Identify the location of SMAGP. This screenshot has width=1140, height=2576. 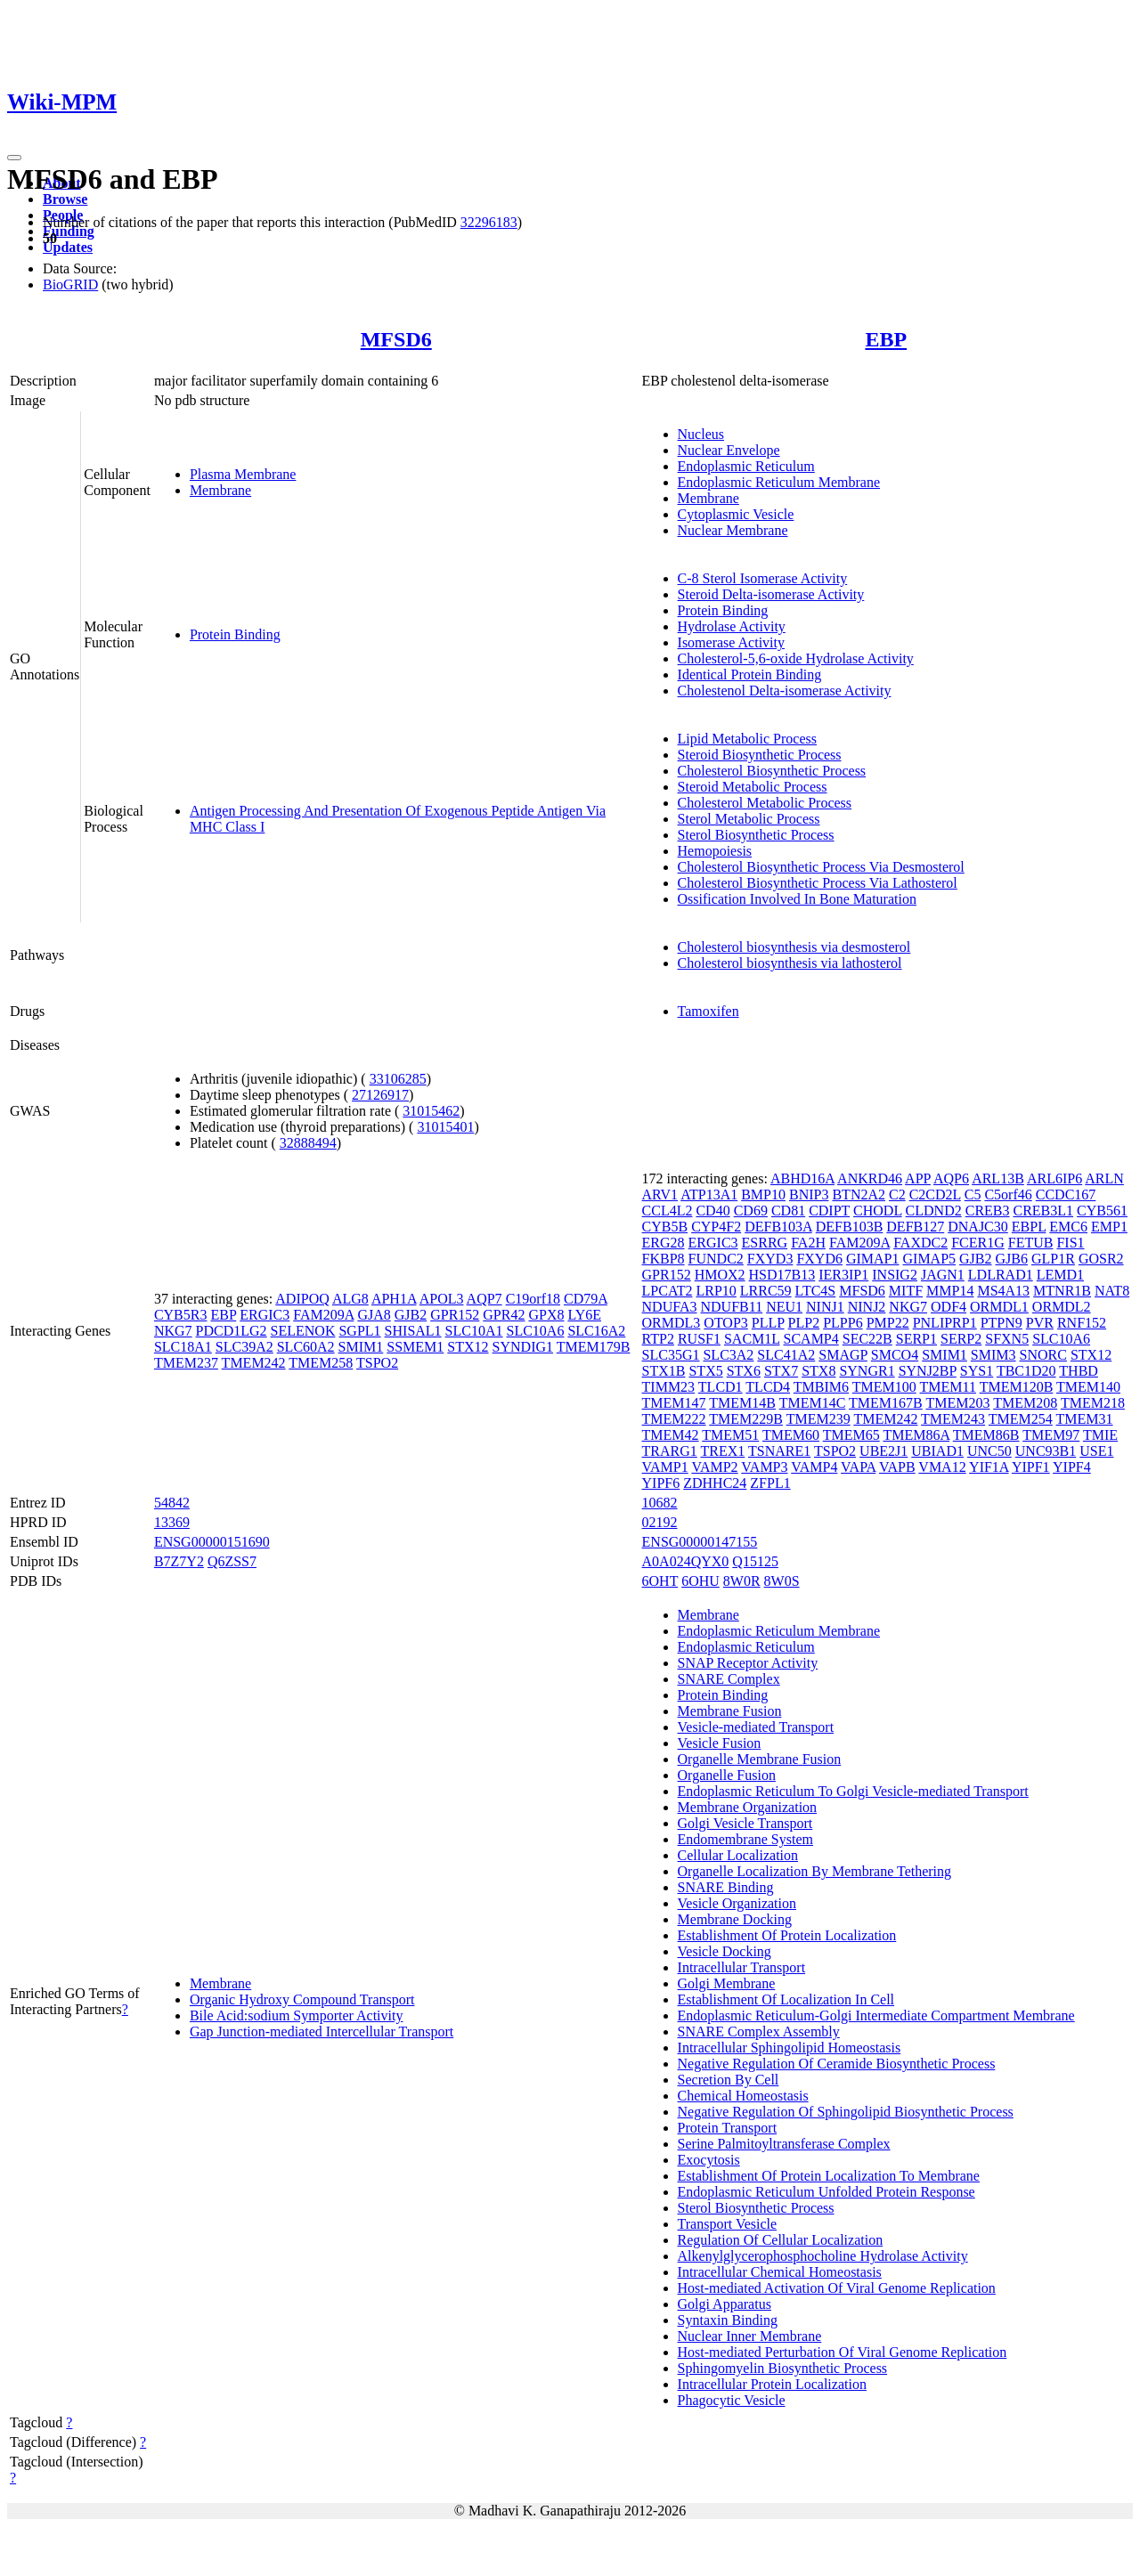
(842, 1354).